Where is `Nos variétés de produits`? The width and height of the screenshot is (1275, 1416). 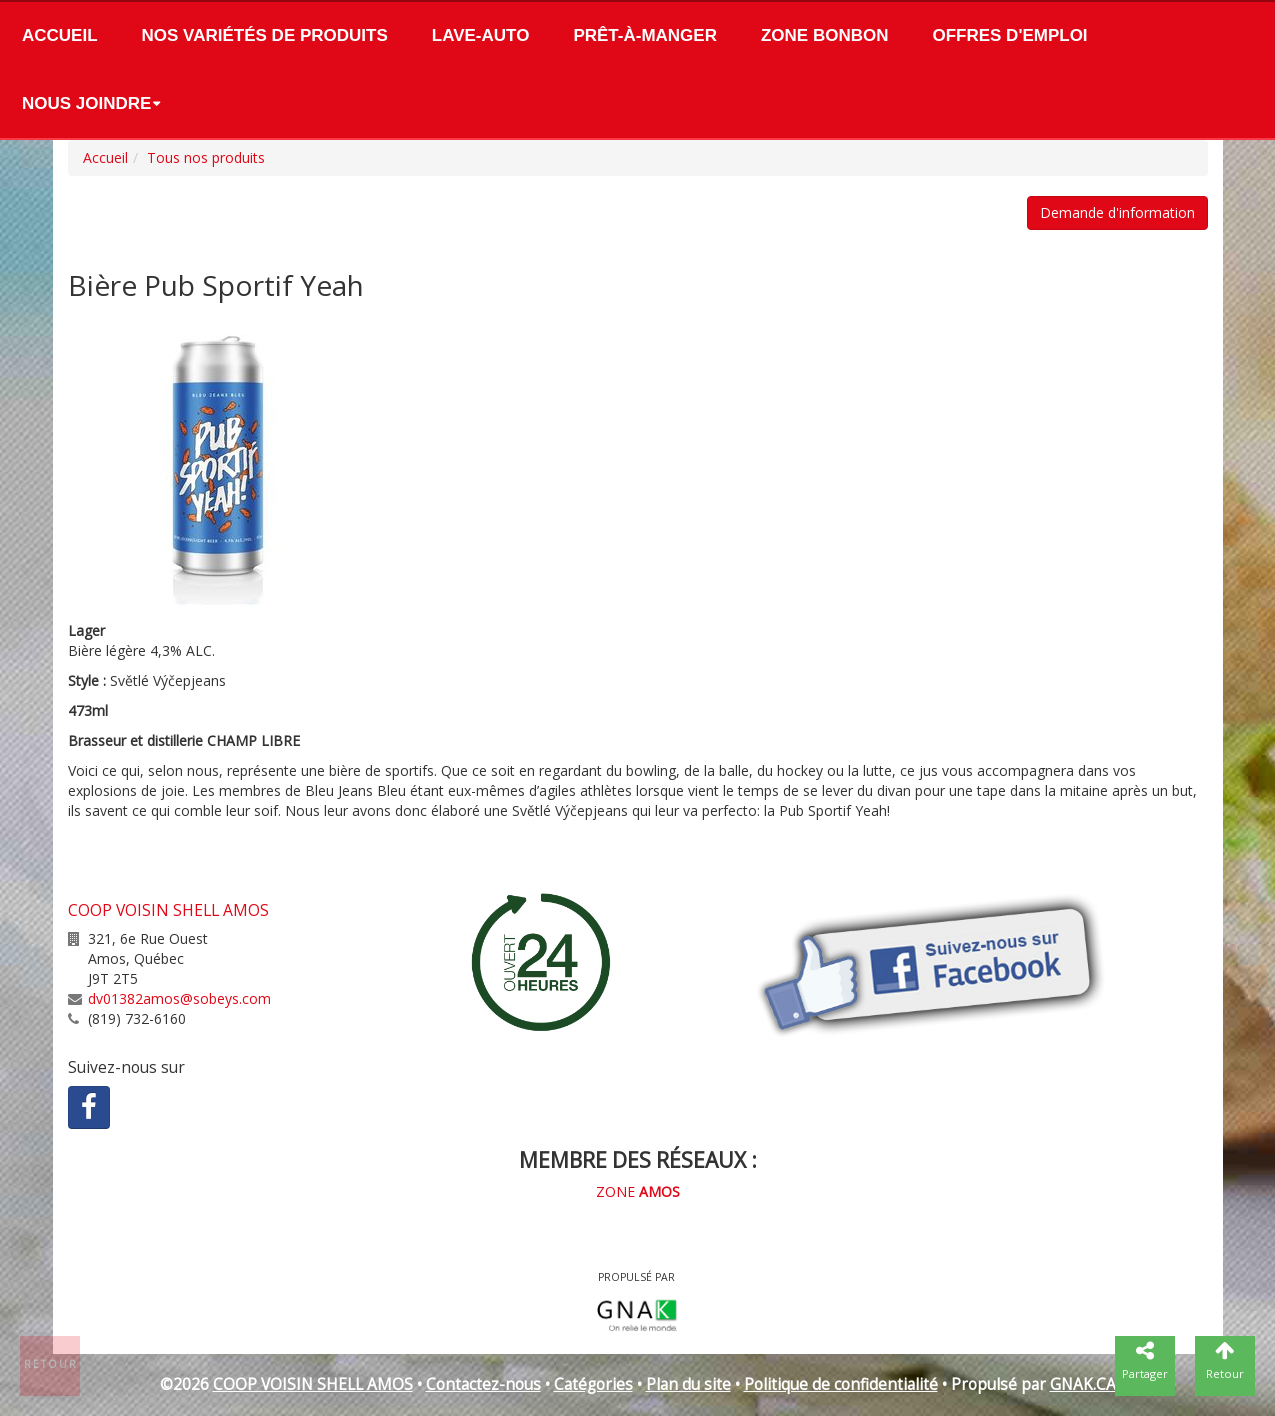
Nos variétés de produits is located at coordinates (265, 35).